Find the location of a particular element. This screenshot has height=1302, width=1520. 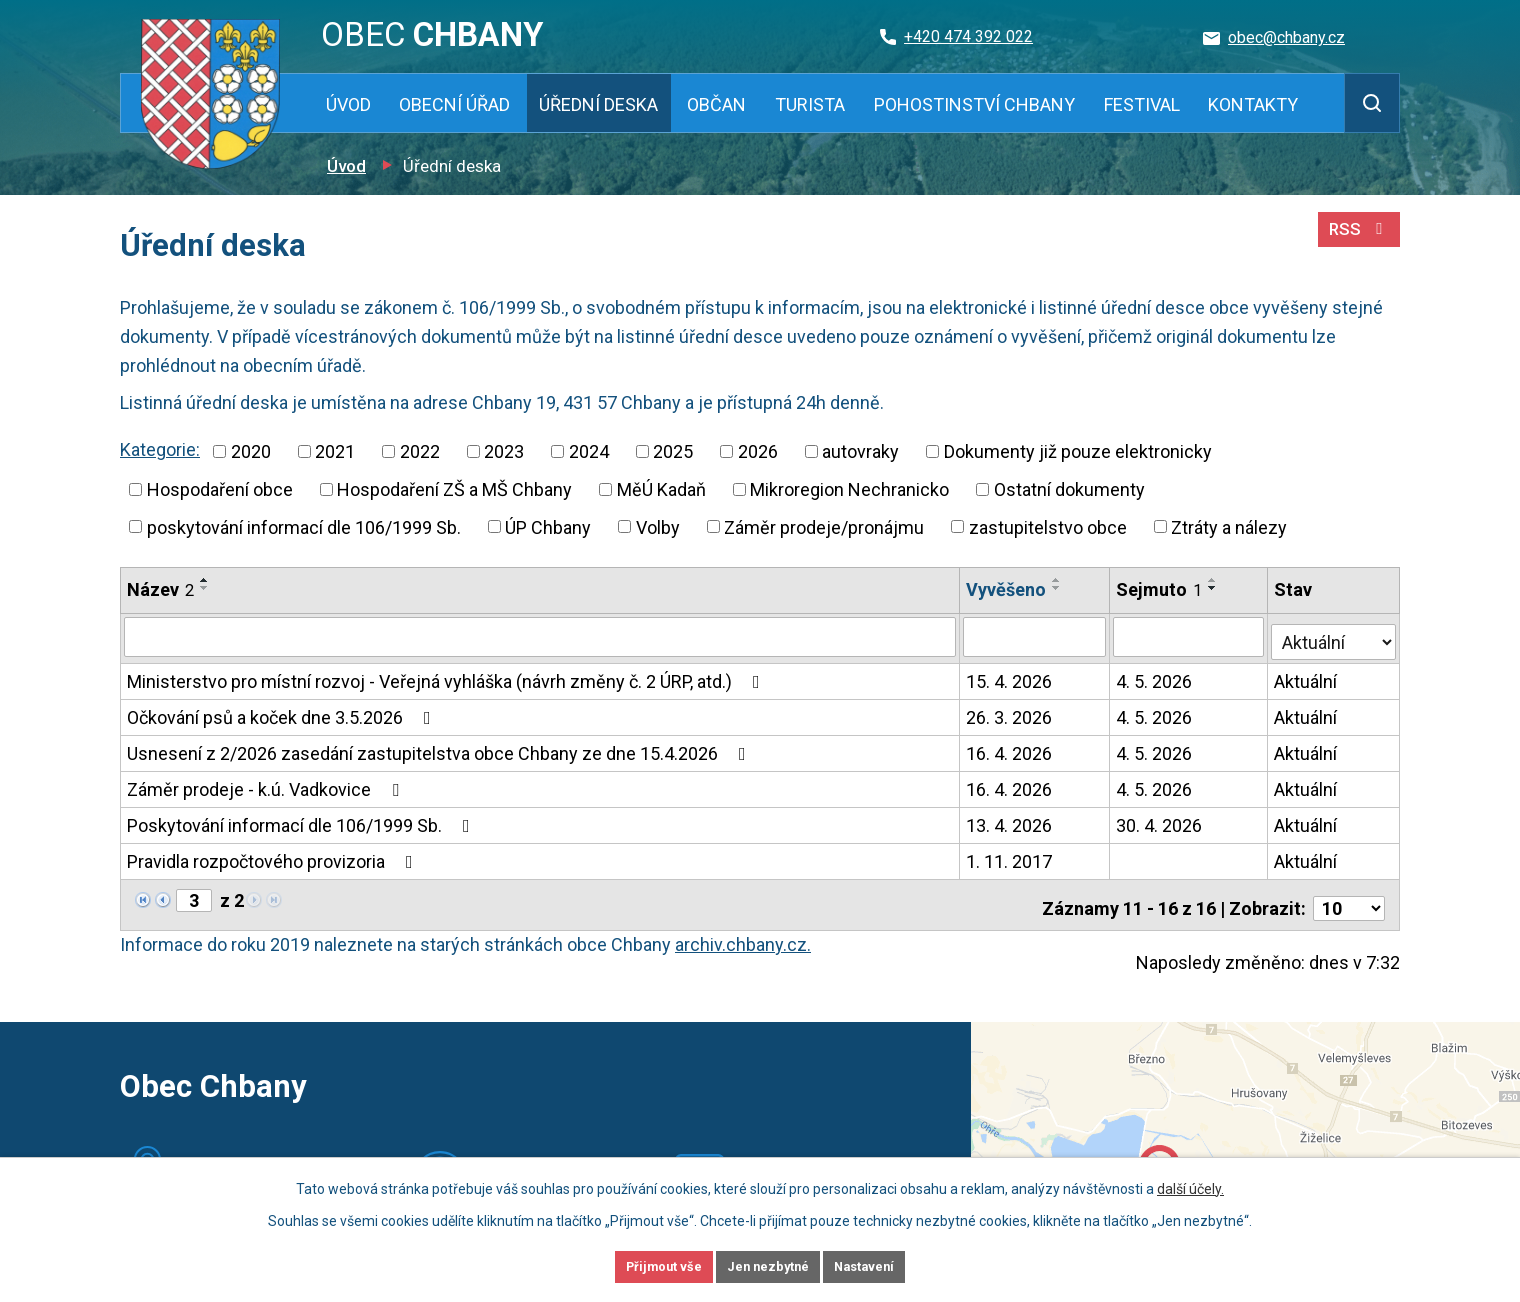

Mikroregion Nechranicko is located at coordinates (849, 489).